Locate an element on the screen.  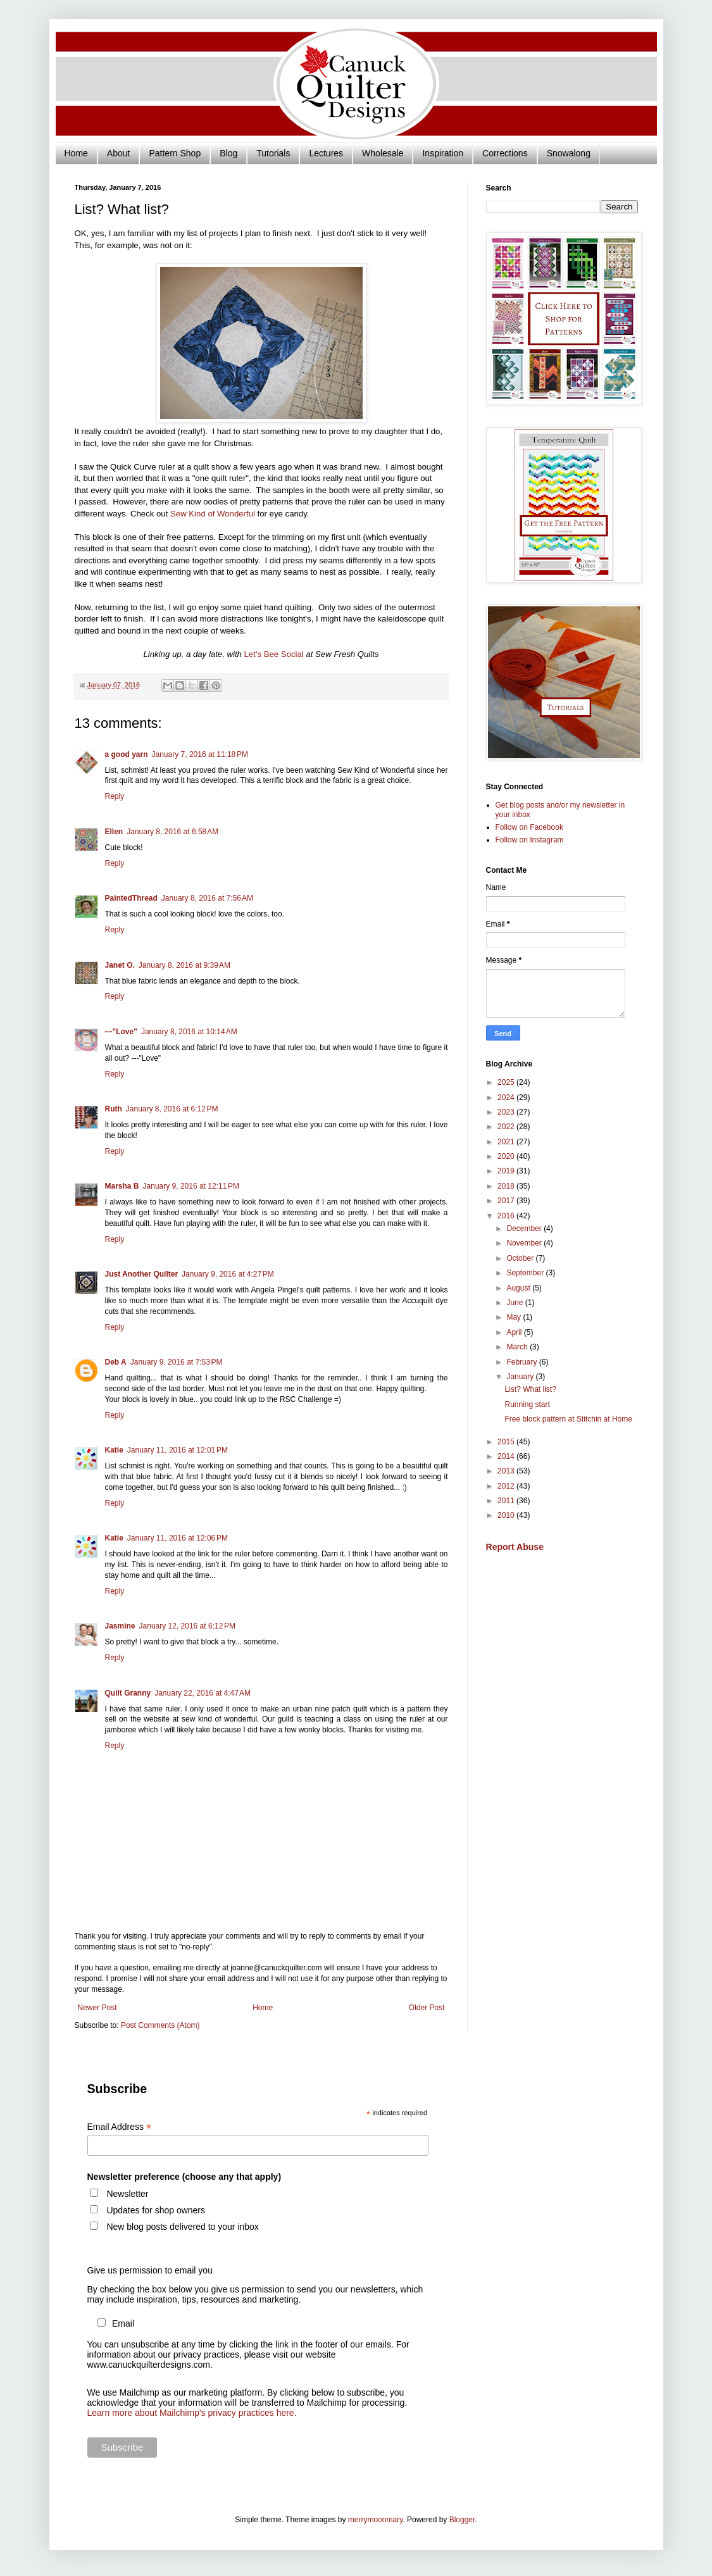
2019 is located at coordinates (506, 1170).